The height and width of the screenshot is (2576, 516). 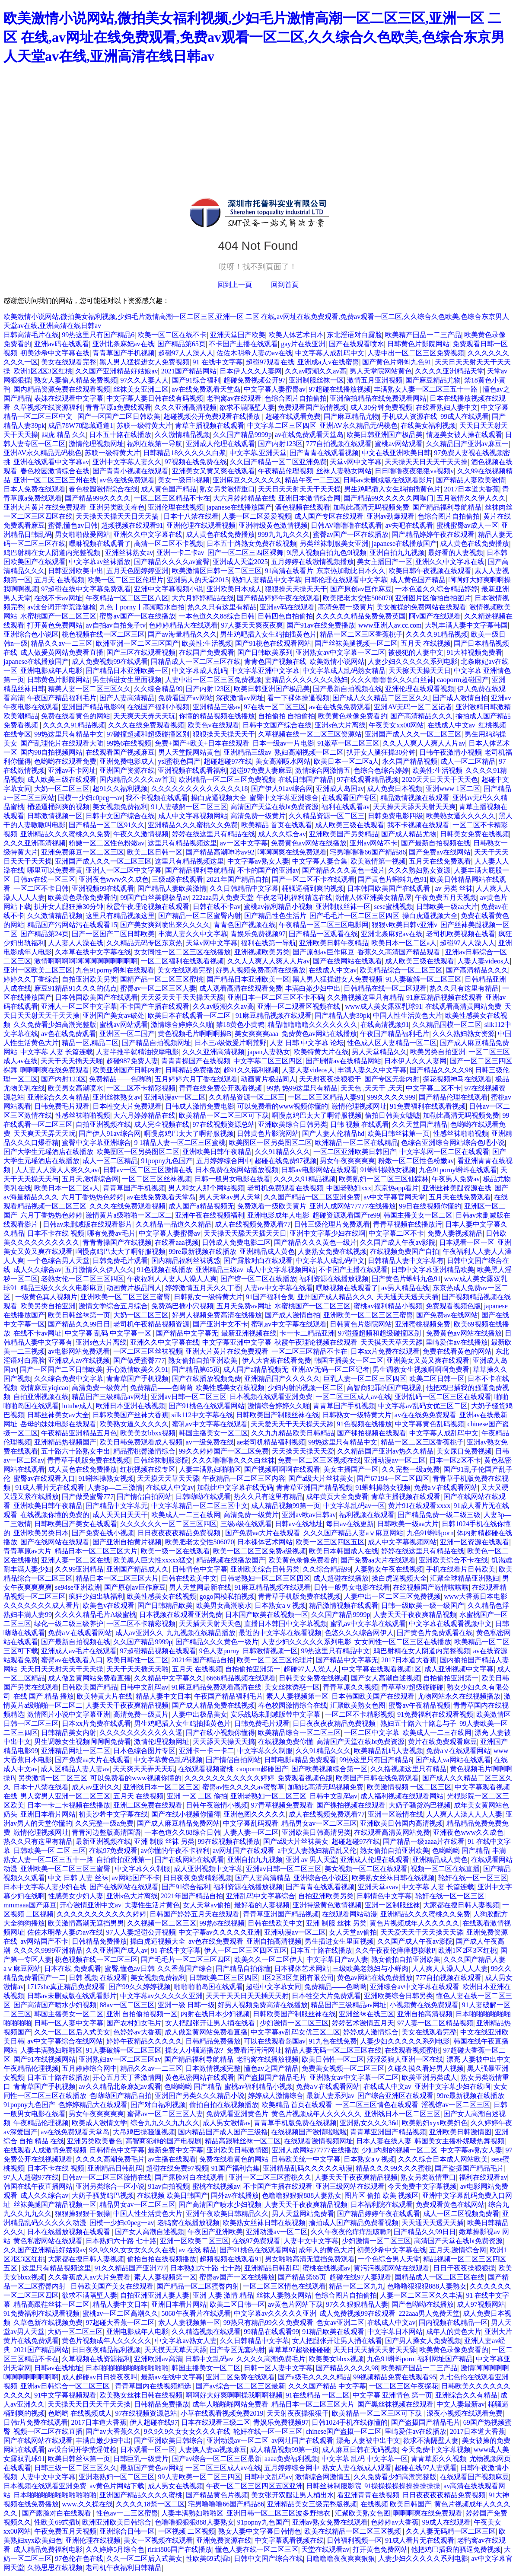 What do you see at coordinates (365, 997) in the screenshot?
I see `久久撸视频这里只有精品` at bounding box center [365, 997].